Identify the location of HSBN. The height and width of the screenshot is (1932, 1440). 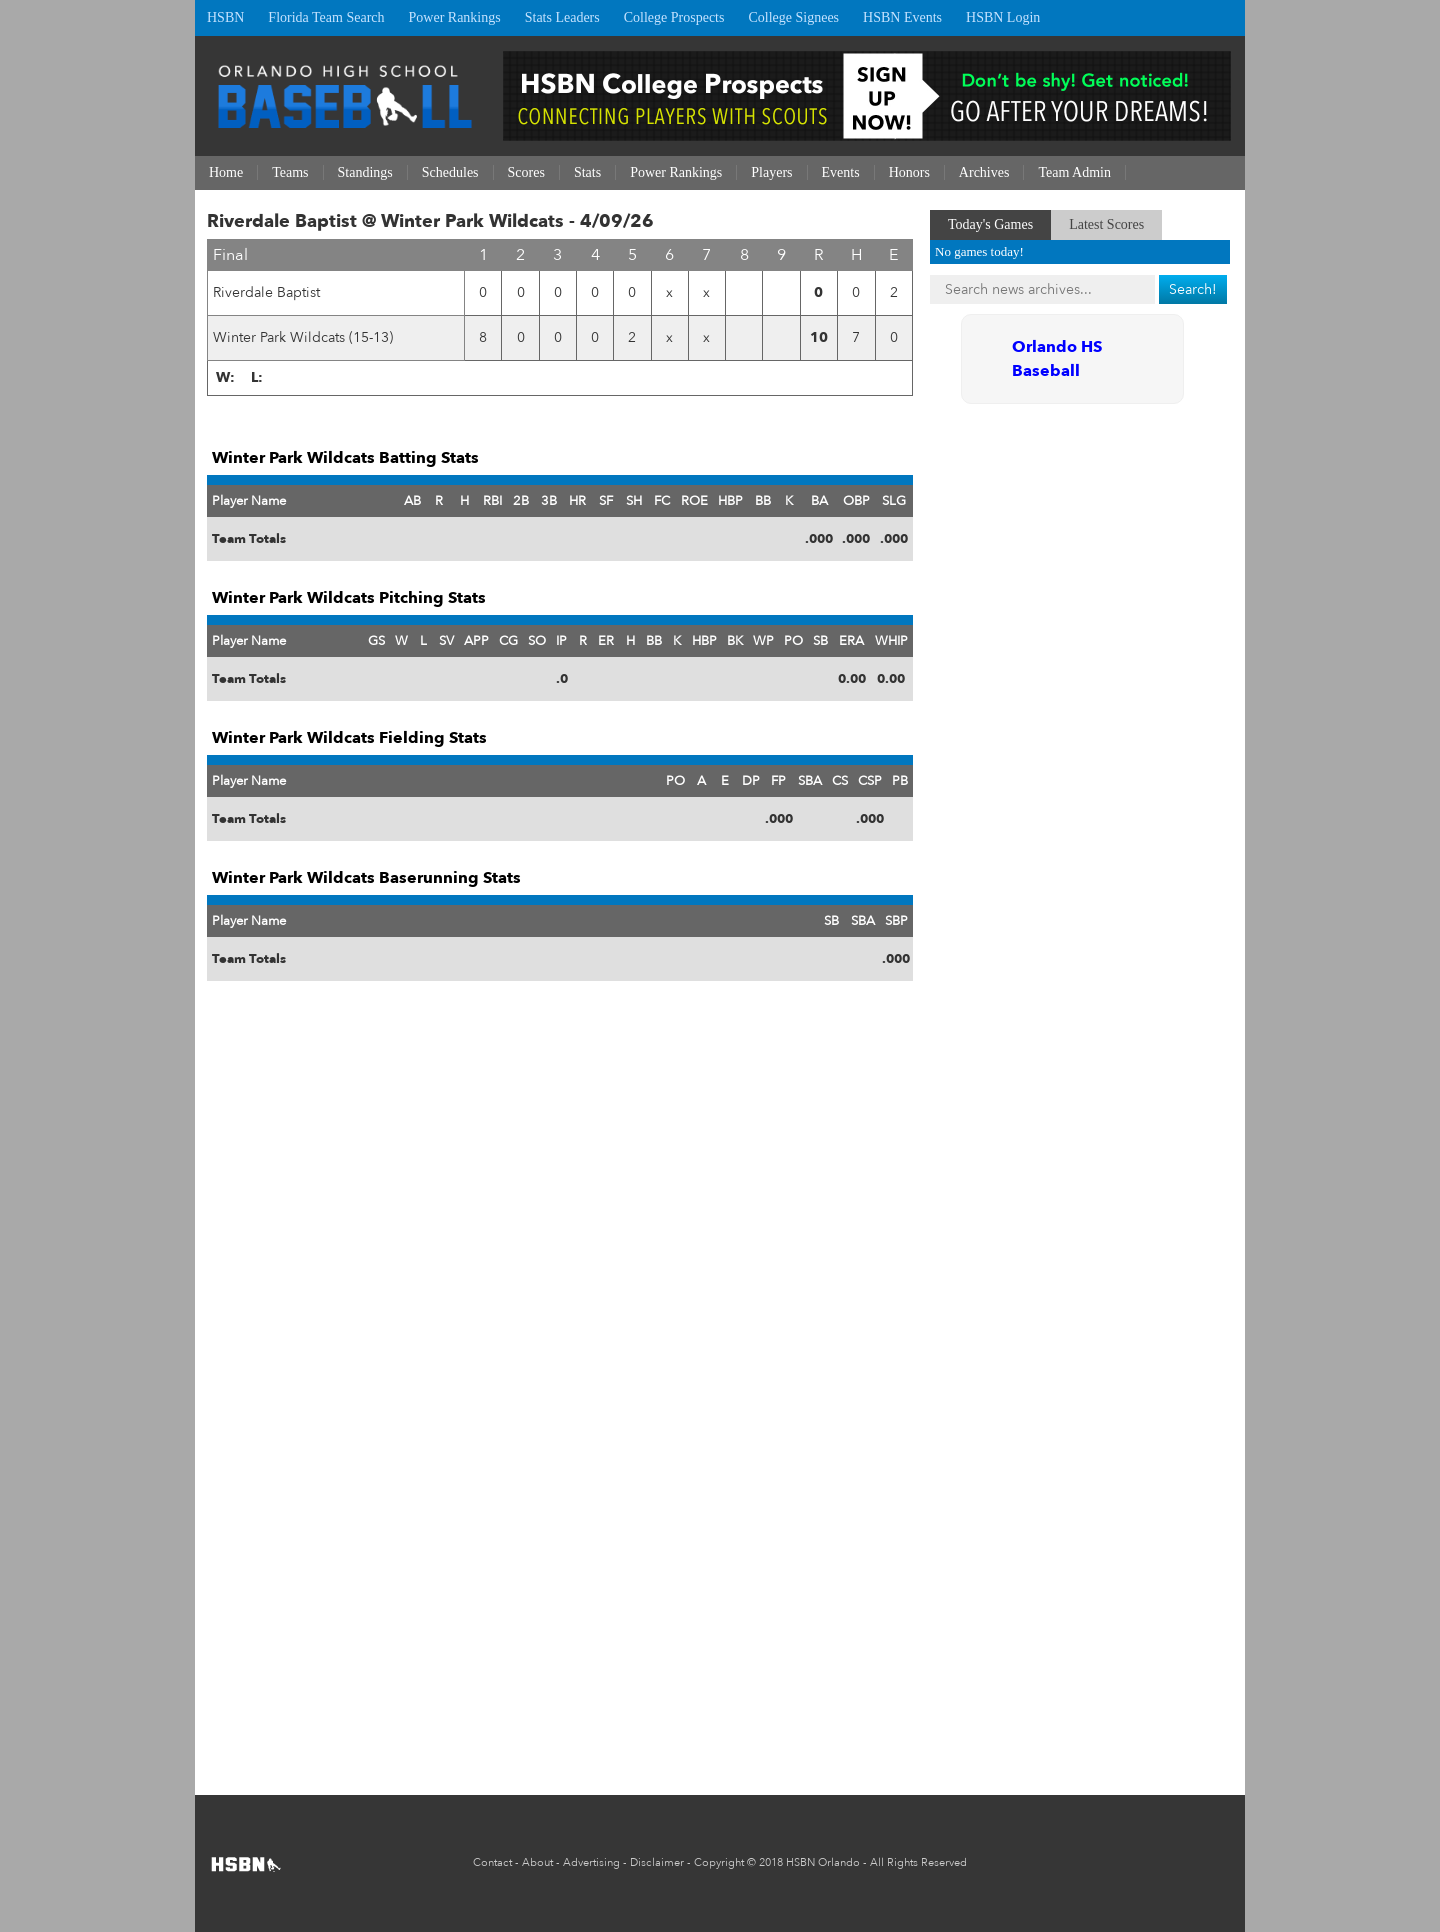
(225, 17).